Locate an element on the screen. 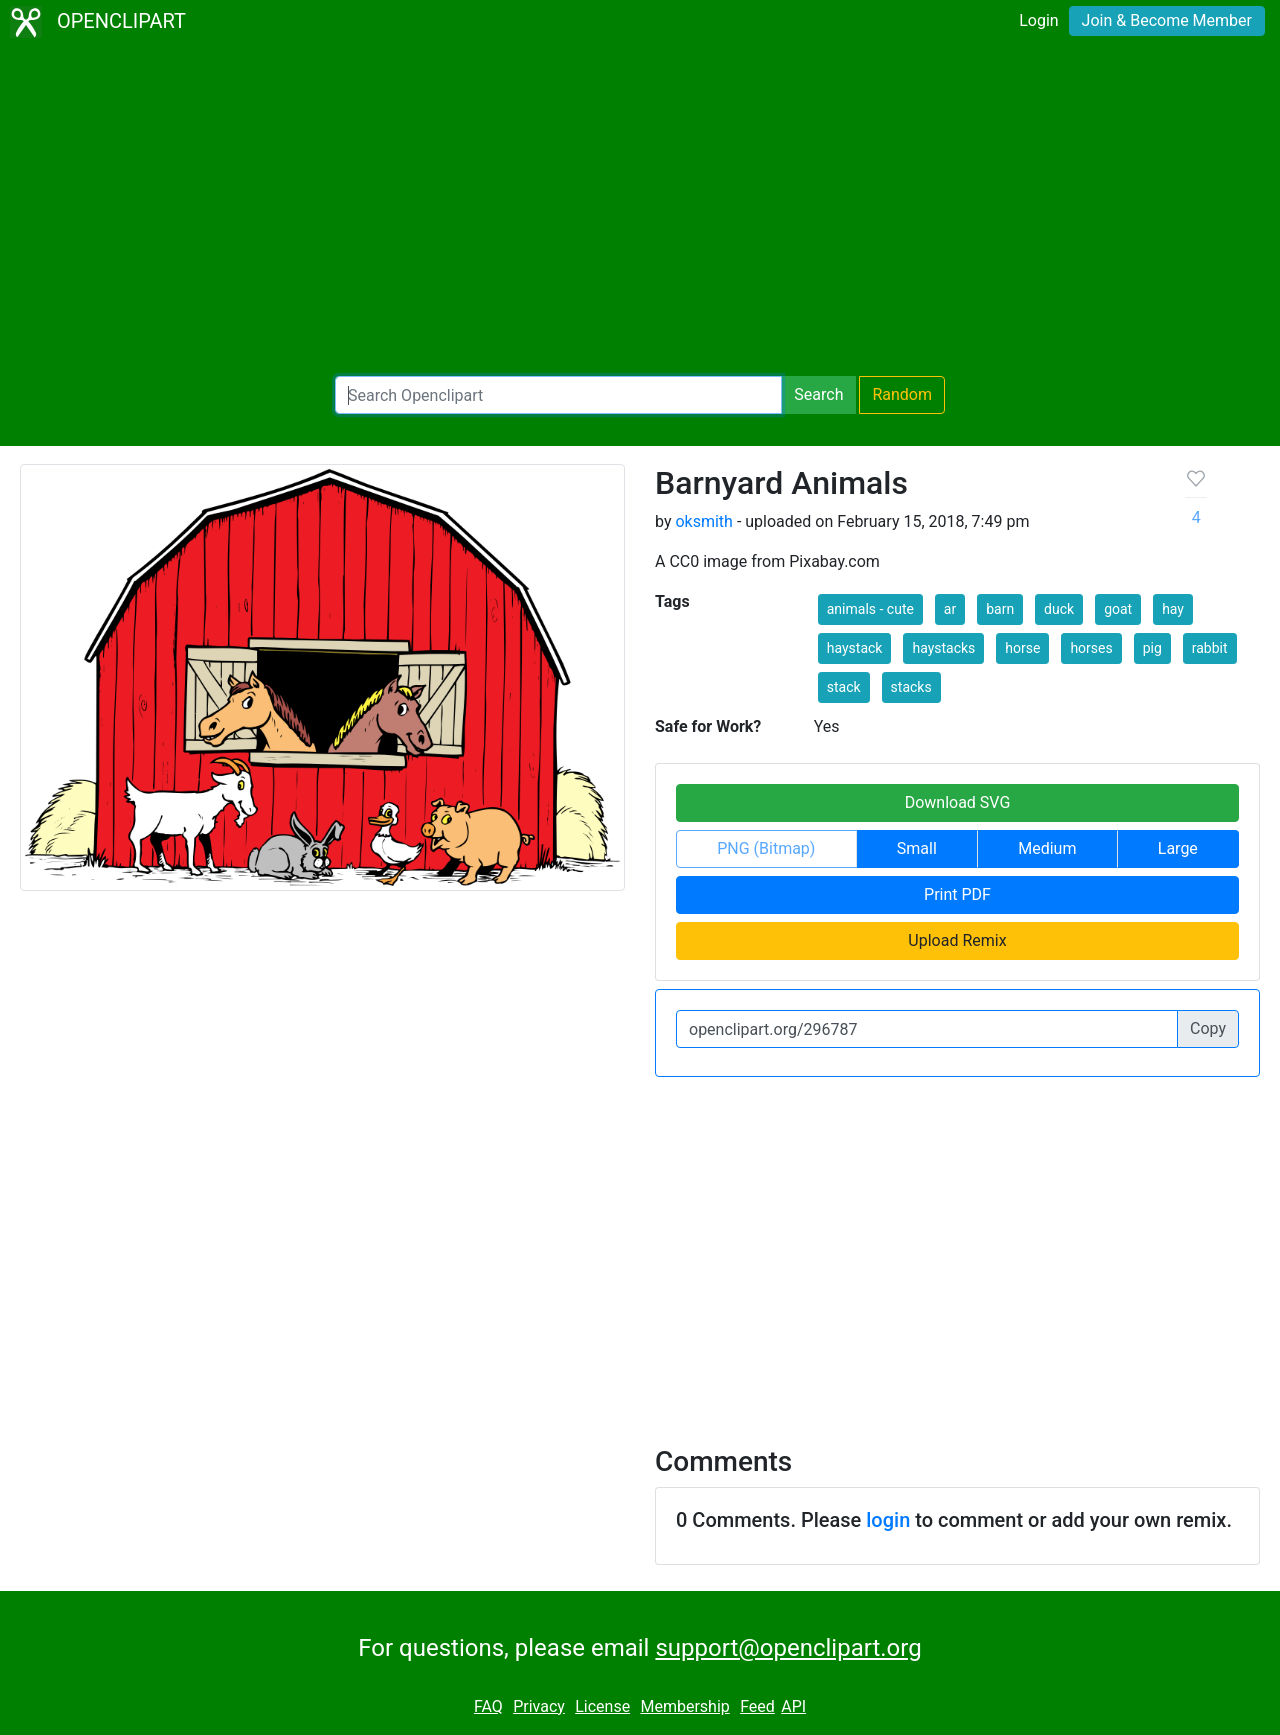 This screenshot has width=1280, height=1735. goat [button] is located at coordinates (1118, 609).